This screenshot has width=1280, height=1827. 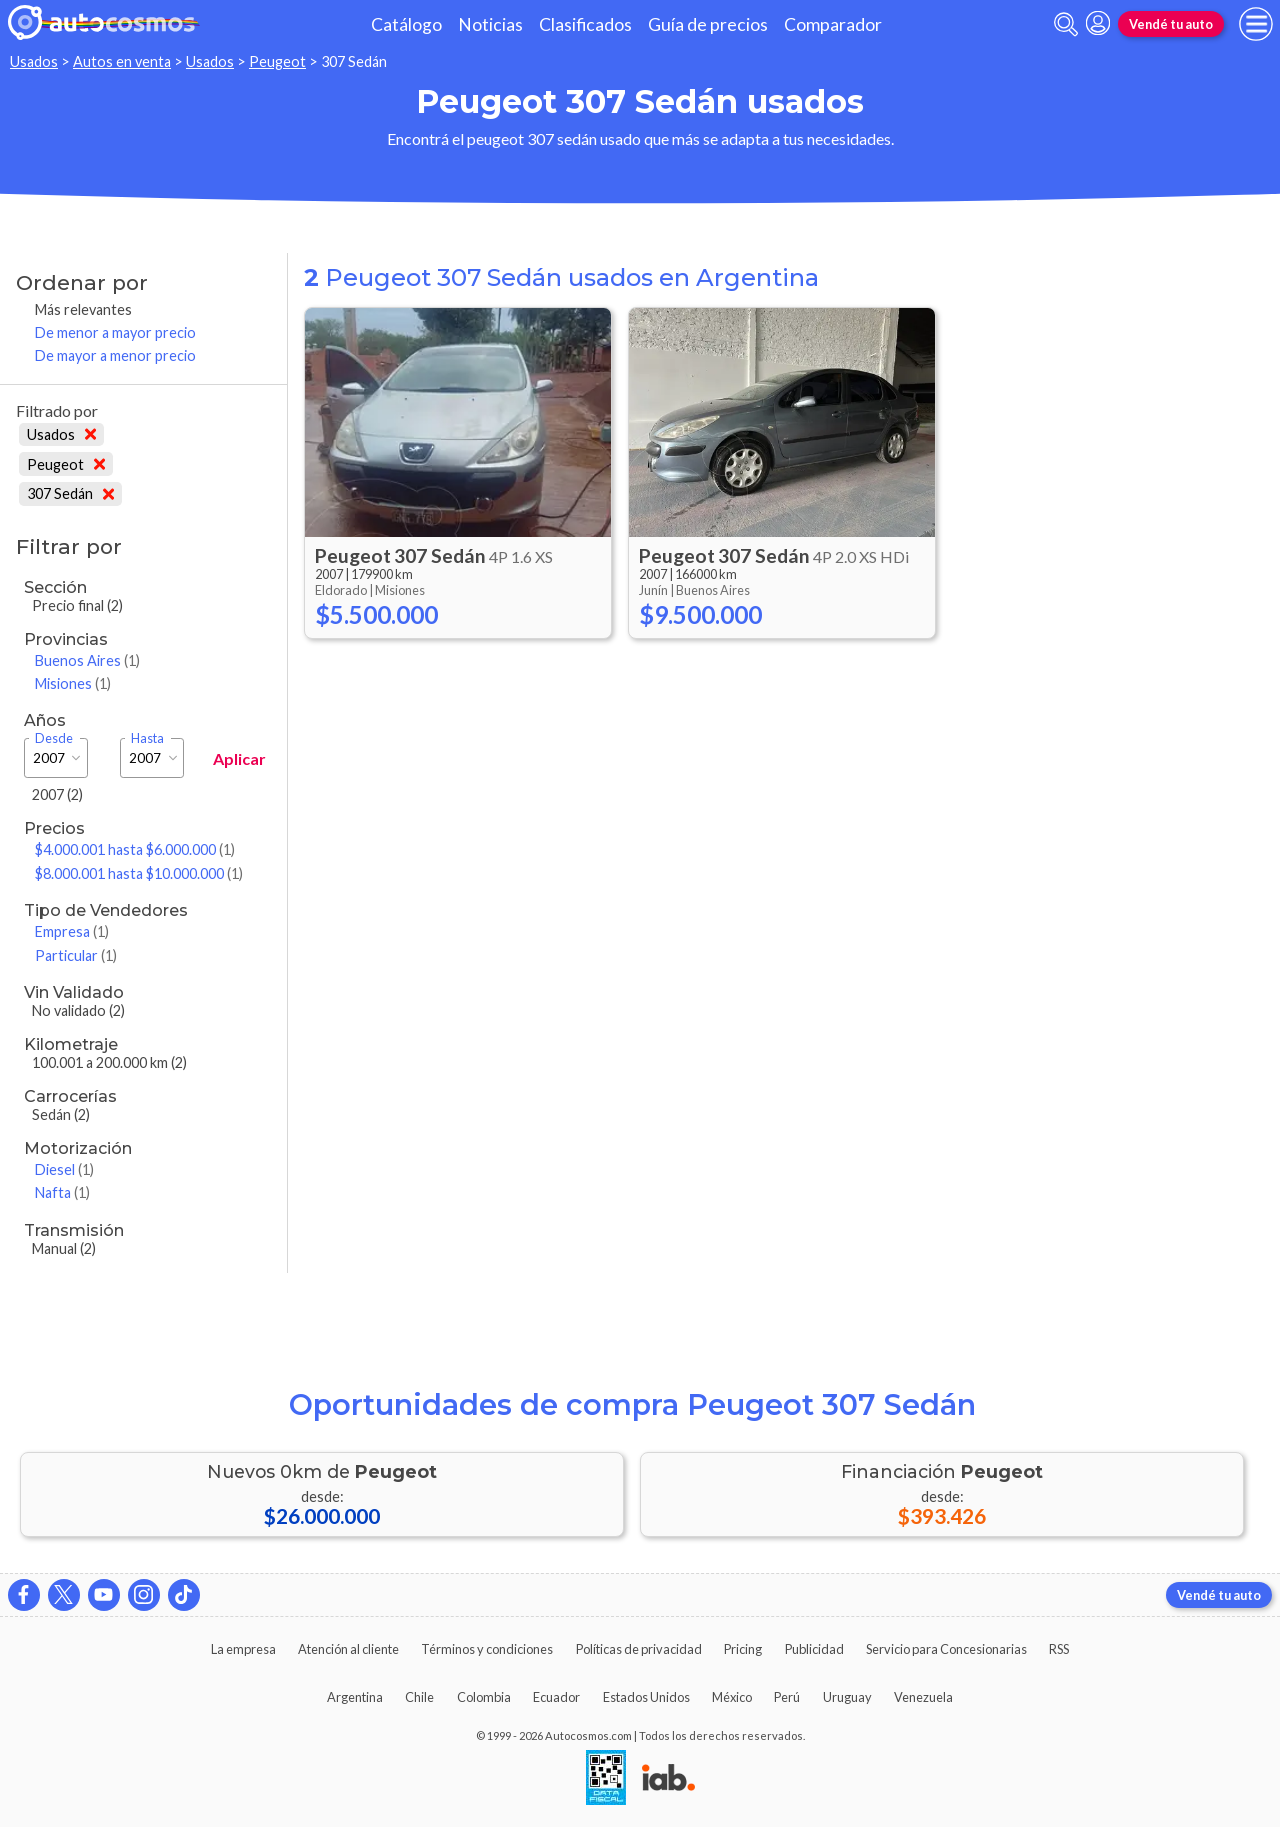 I want to click on Guía de precios, so click(x=708, y=24).